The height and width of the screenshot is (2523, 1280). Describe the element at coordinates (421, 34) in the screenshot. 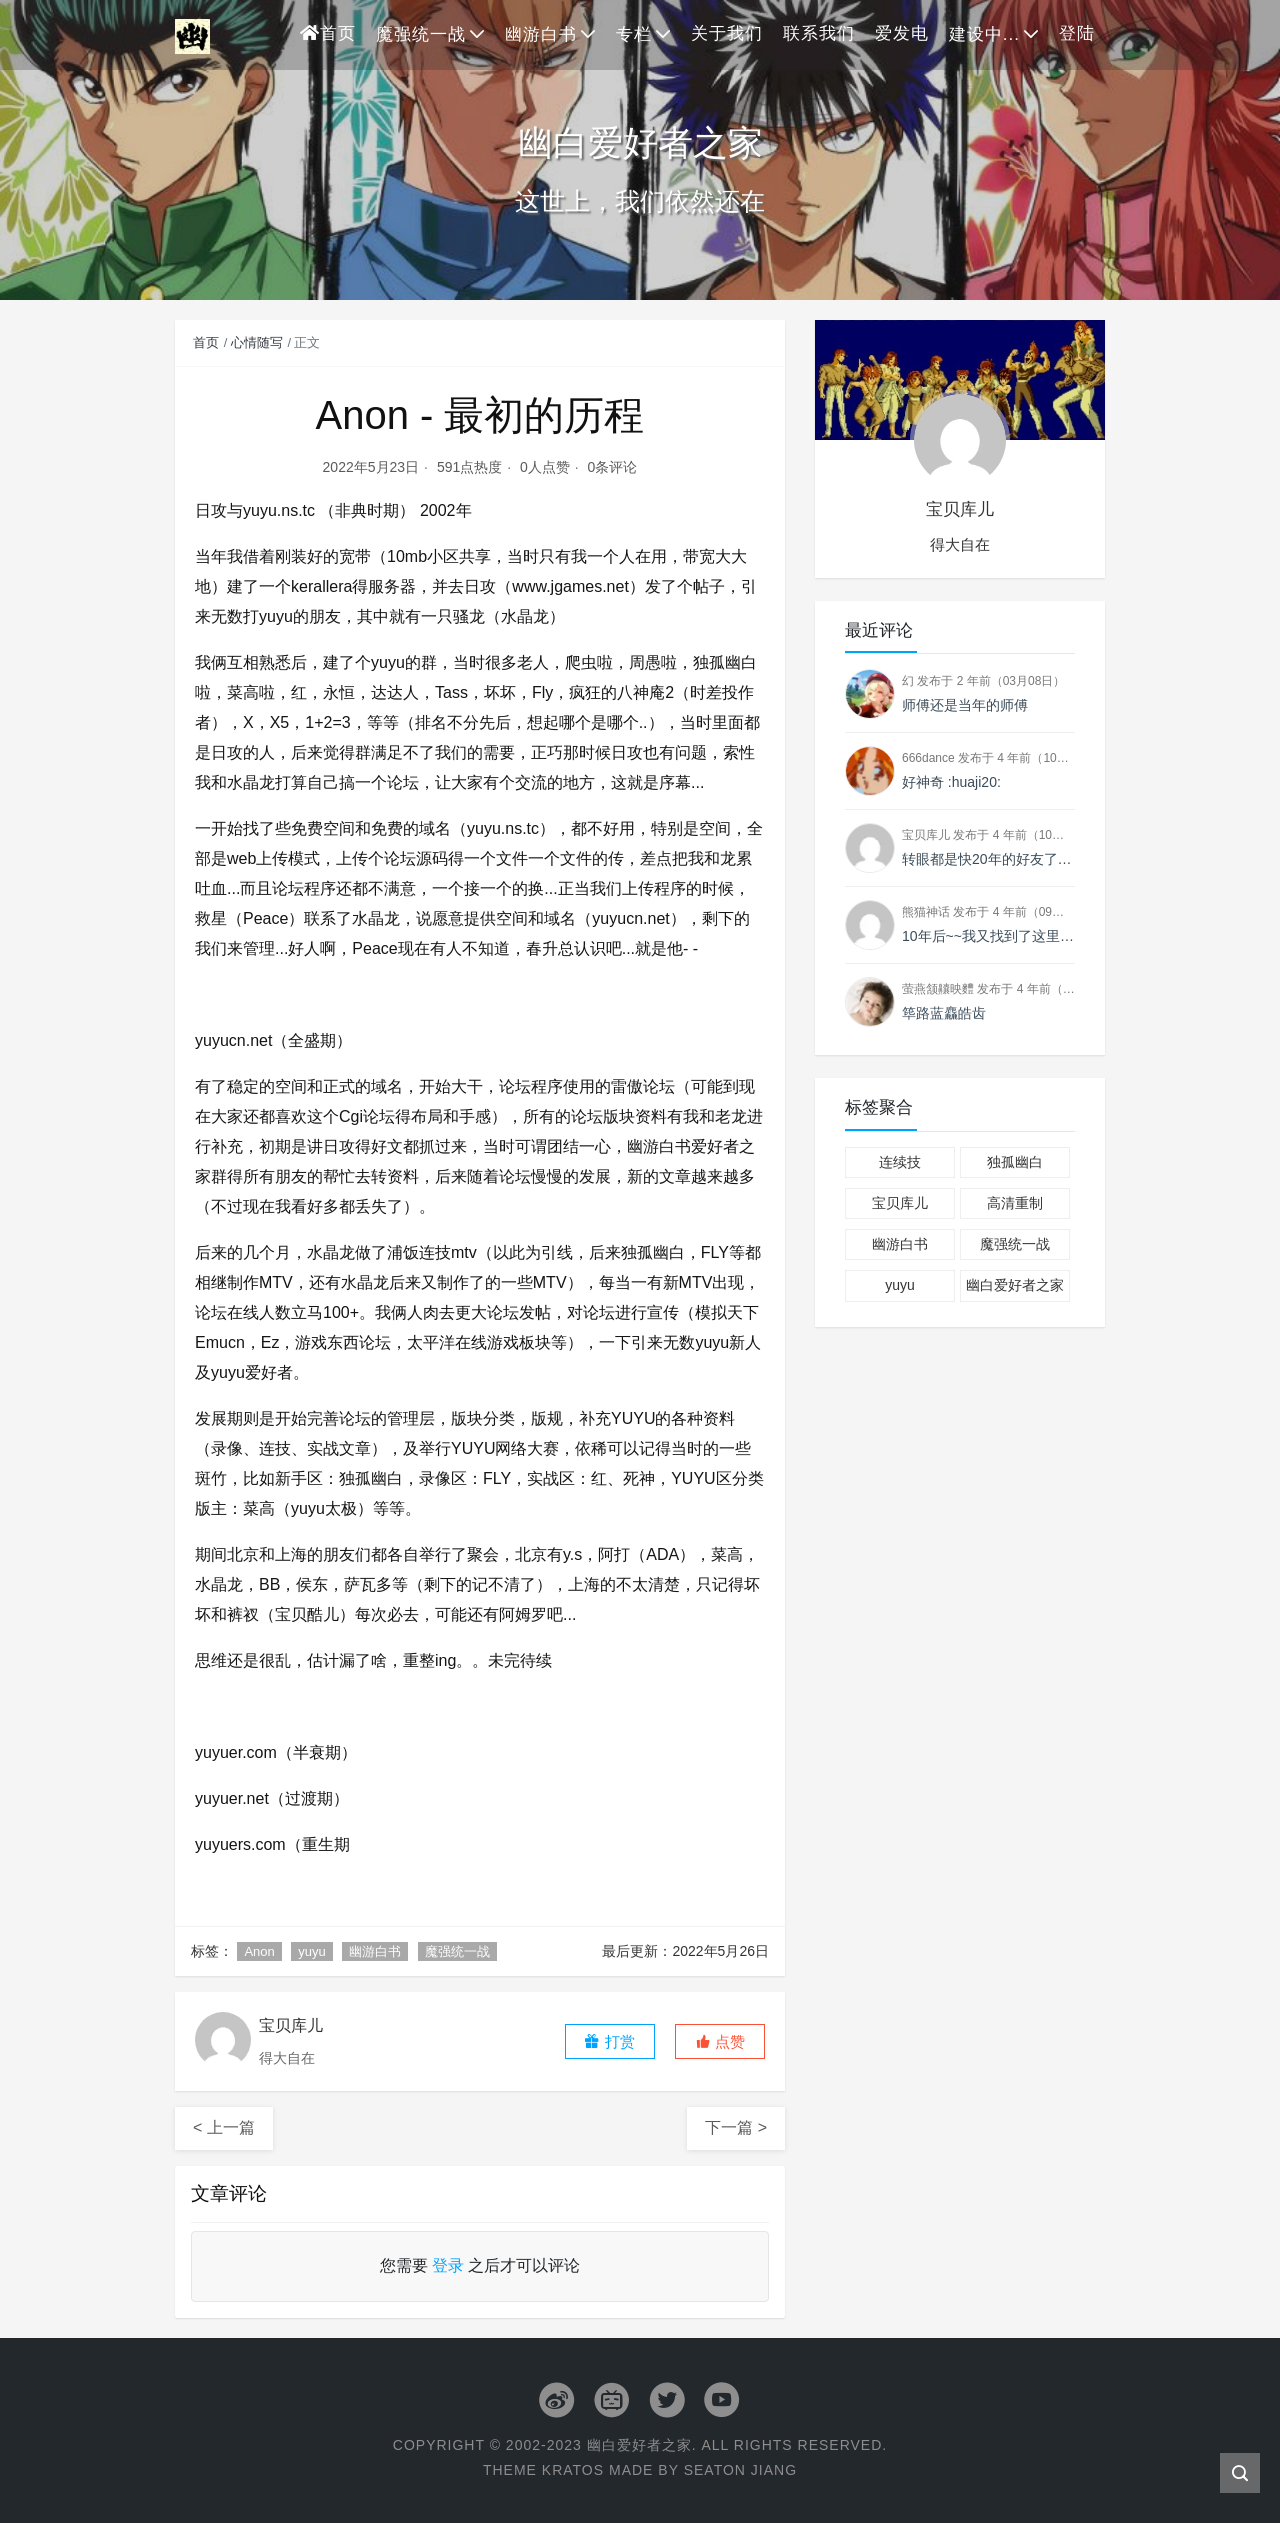

I see `魔强统一战` at that location.